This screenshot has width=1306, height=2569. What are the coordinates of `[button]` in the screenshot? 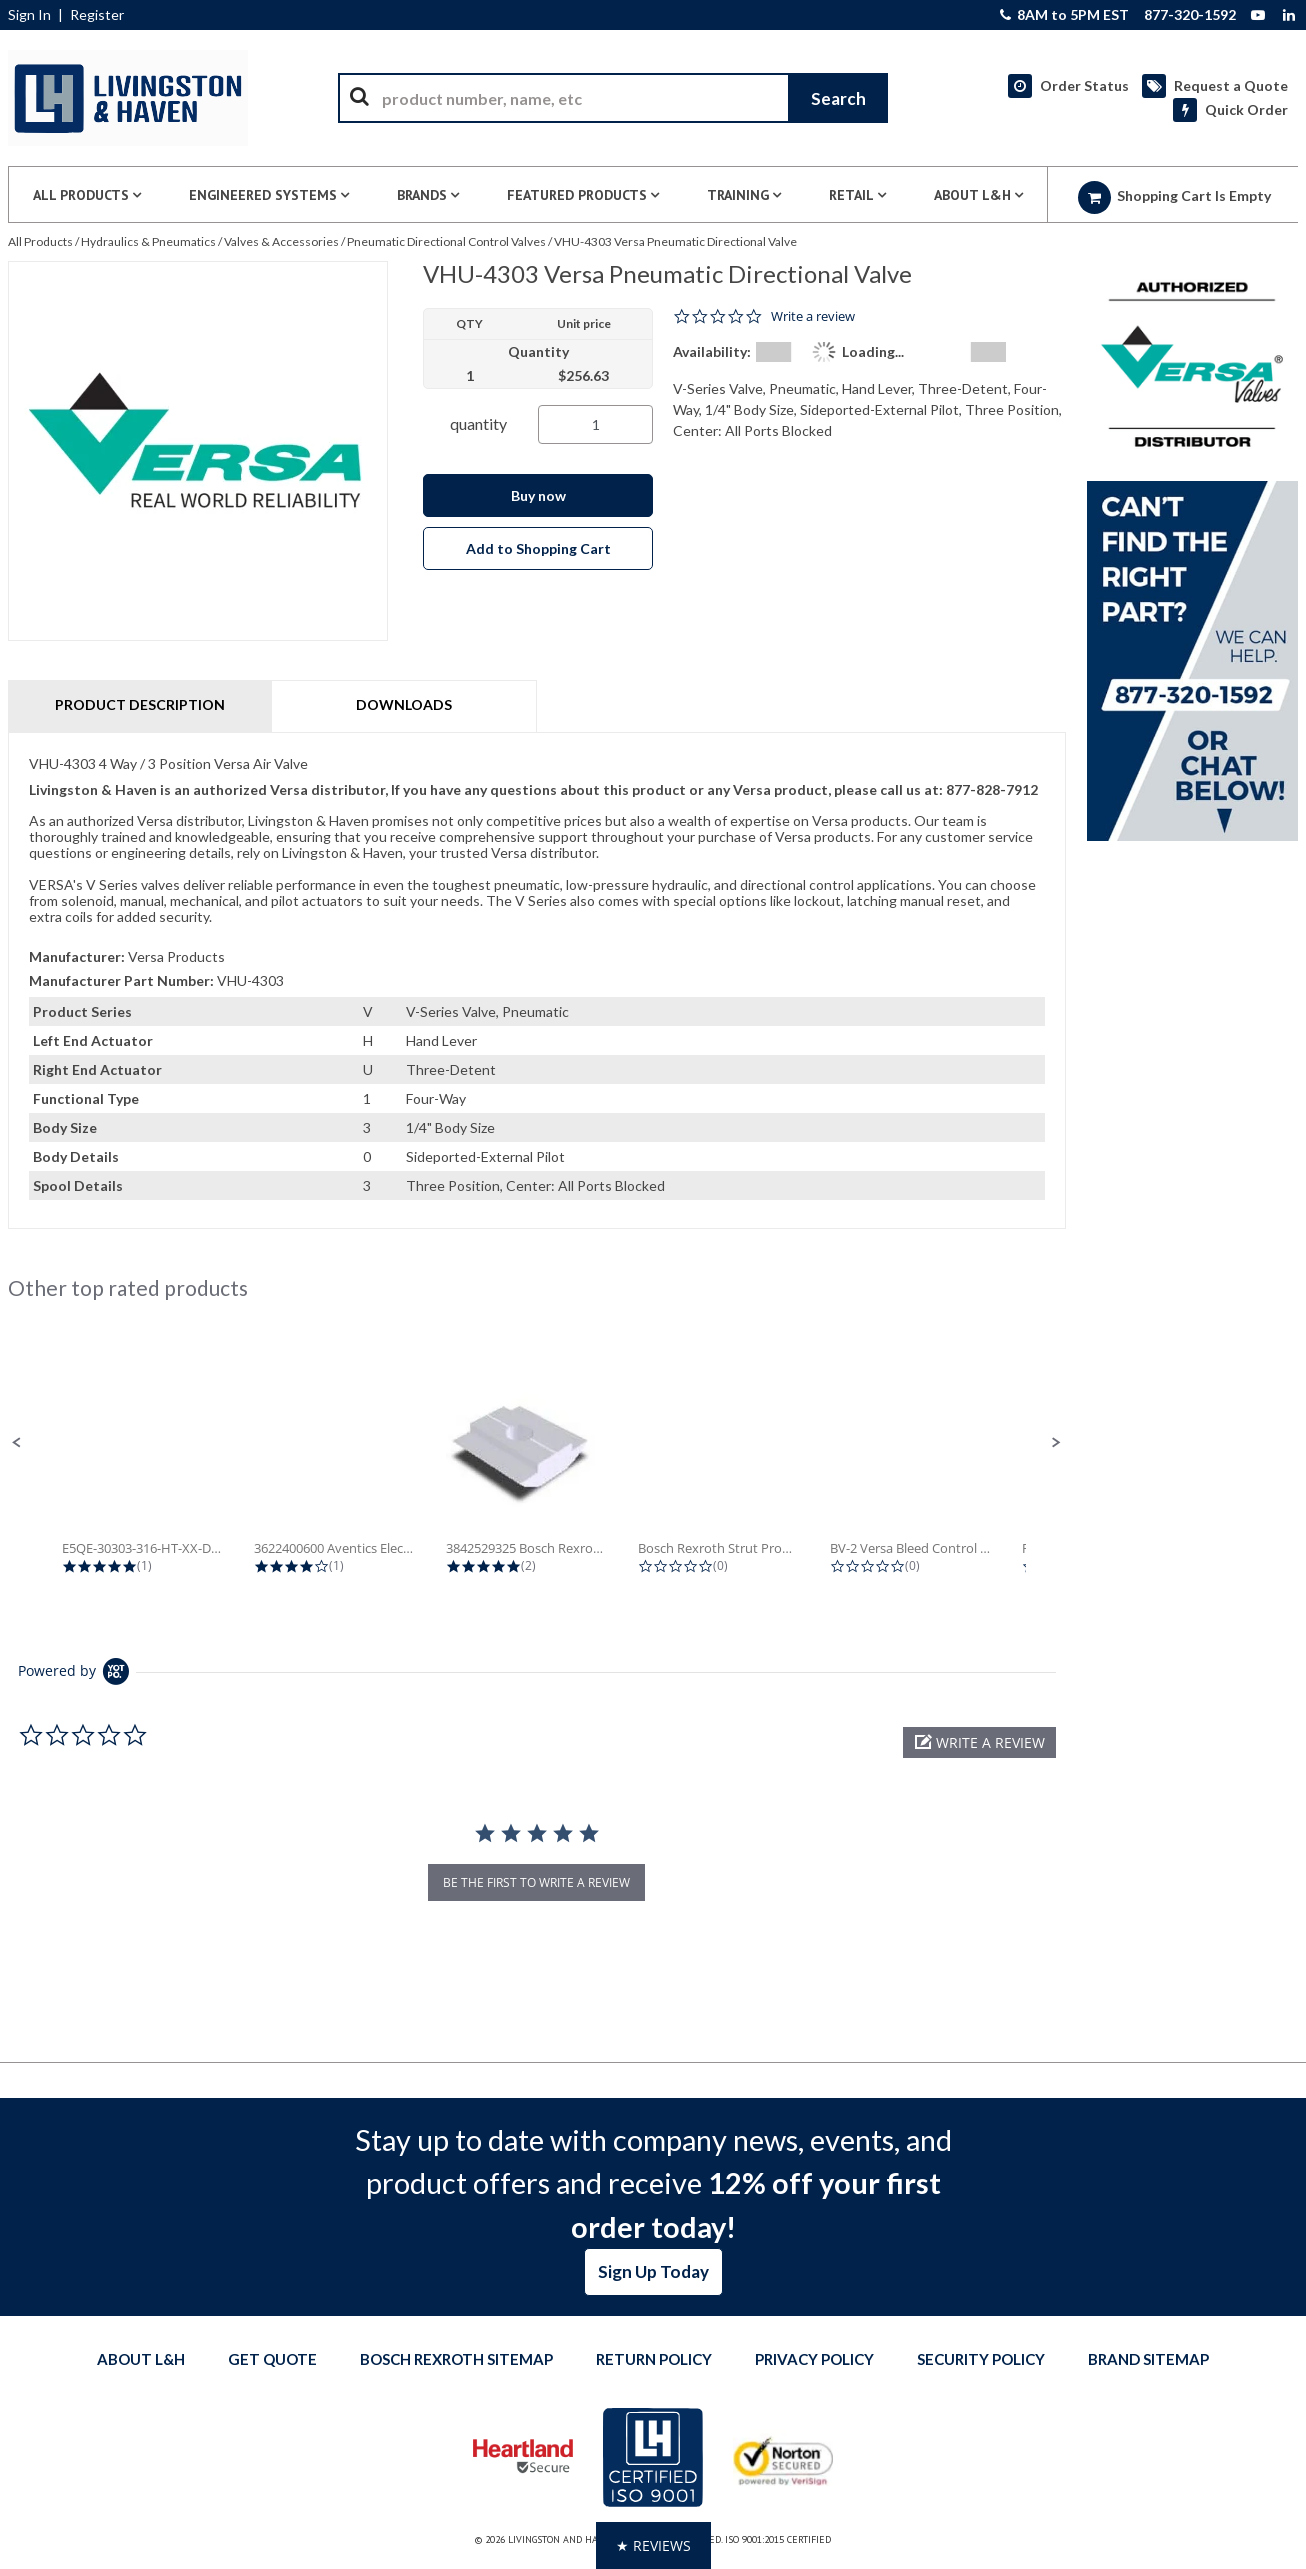 It's located at (17, 1443).